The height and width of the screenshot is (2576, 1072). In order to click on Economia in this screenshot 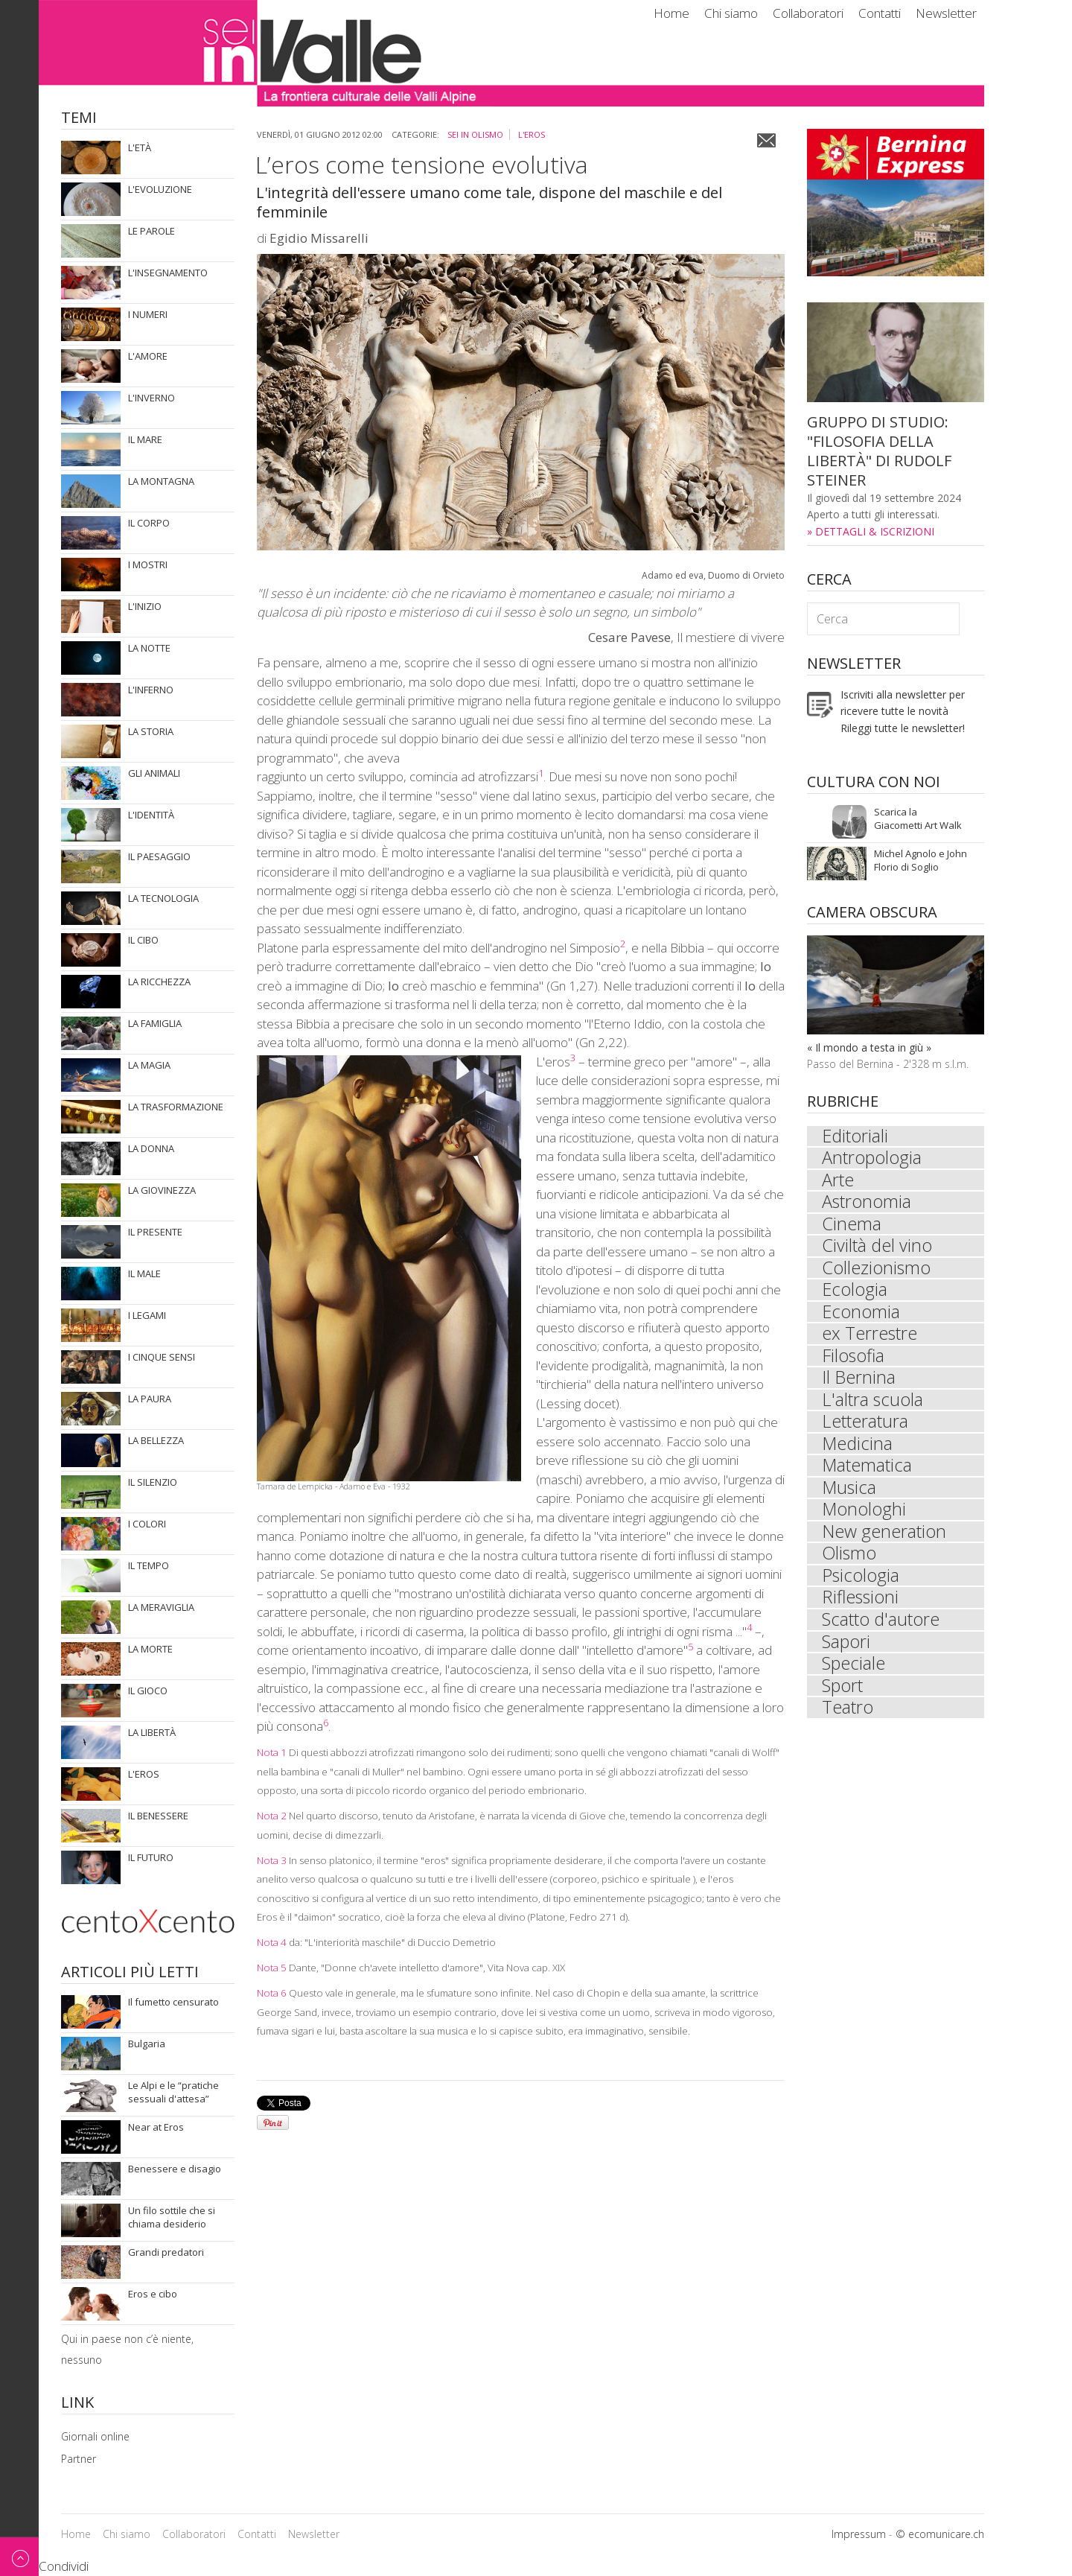, I will do `click(861, 1315)`.